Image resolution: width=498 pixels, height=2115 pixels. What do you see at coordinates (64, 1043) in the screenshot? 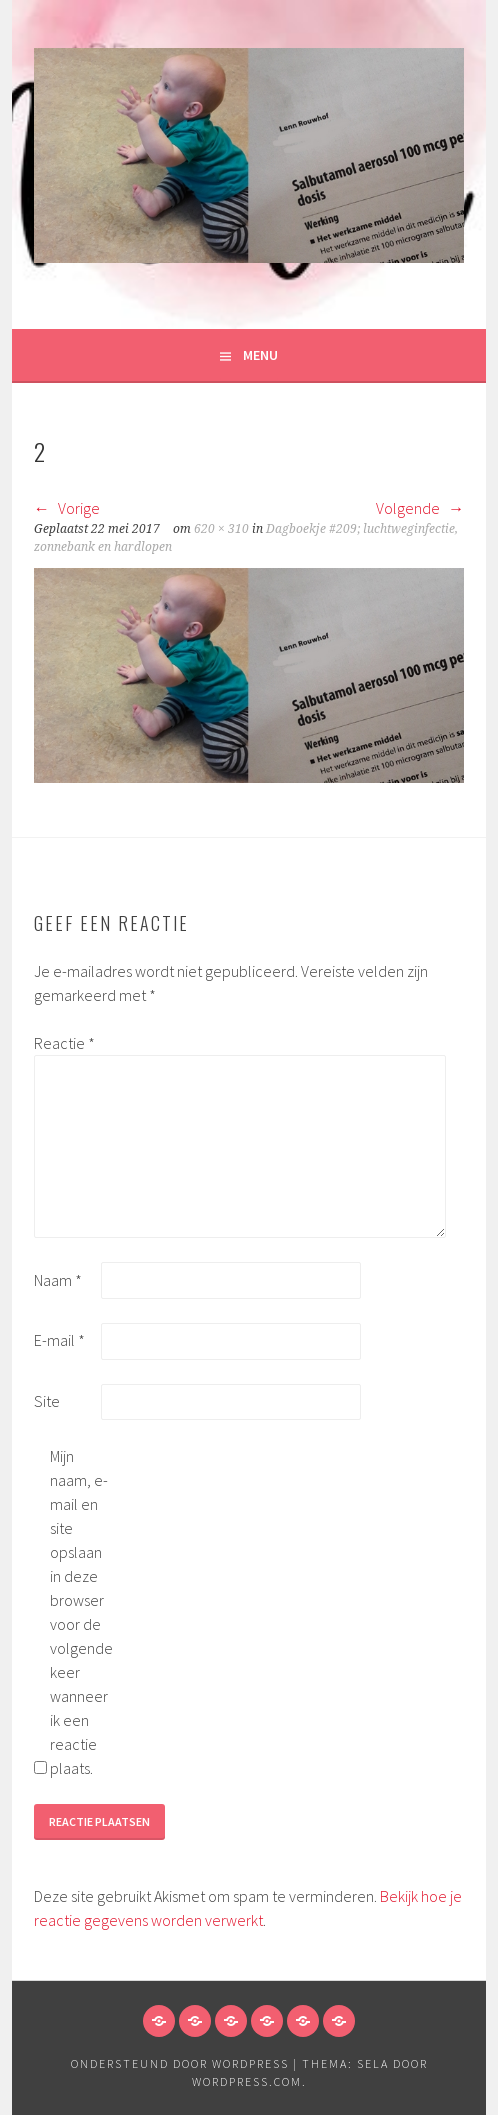
I see `Reactie` at bounding box center [64, 1043].